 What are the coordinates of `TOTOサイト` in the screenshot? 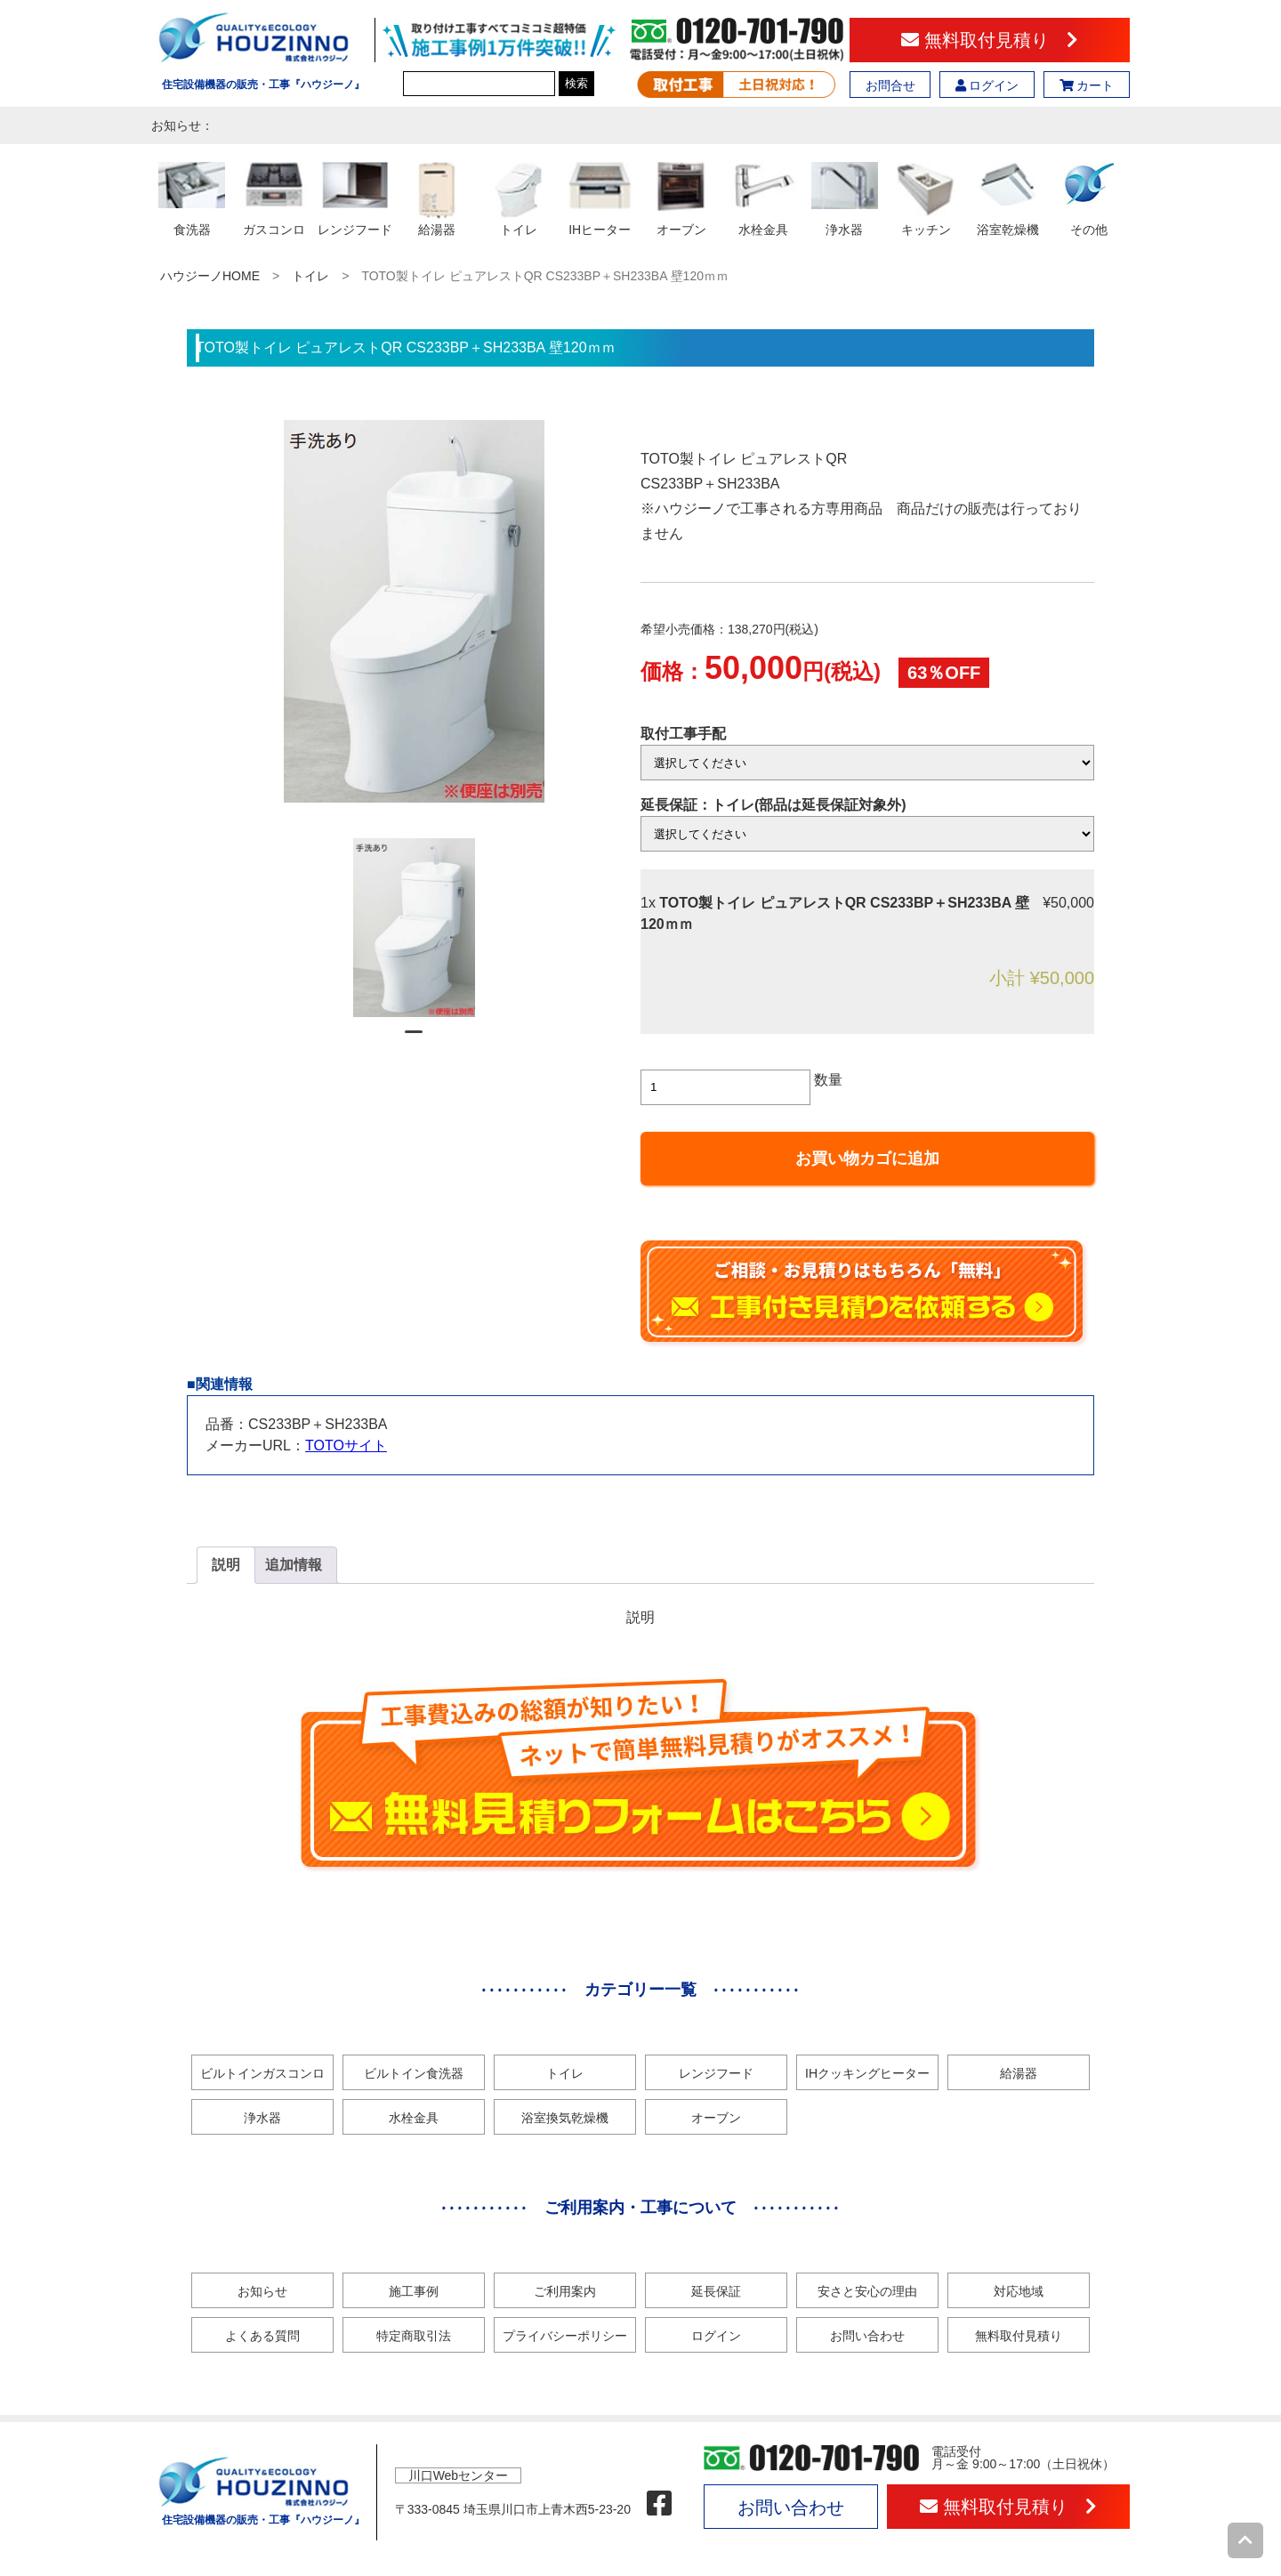 It's located at (346, 1445).